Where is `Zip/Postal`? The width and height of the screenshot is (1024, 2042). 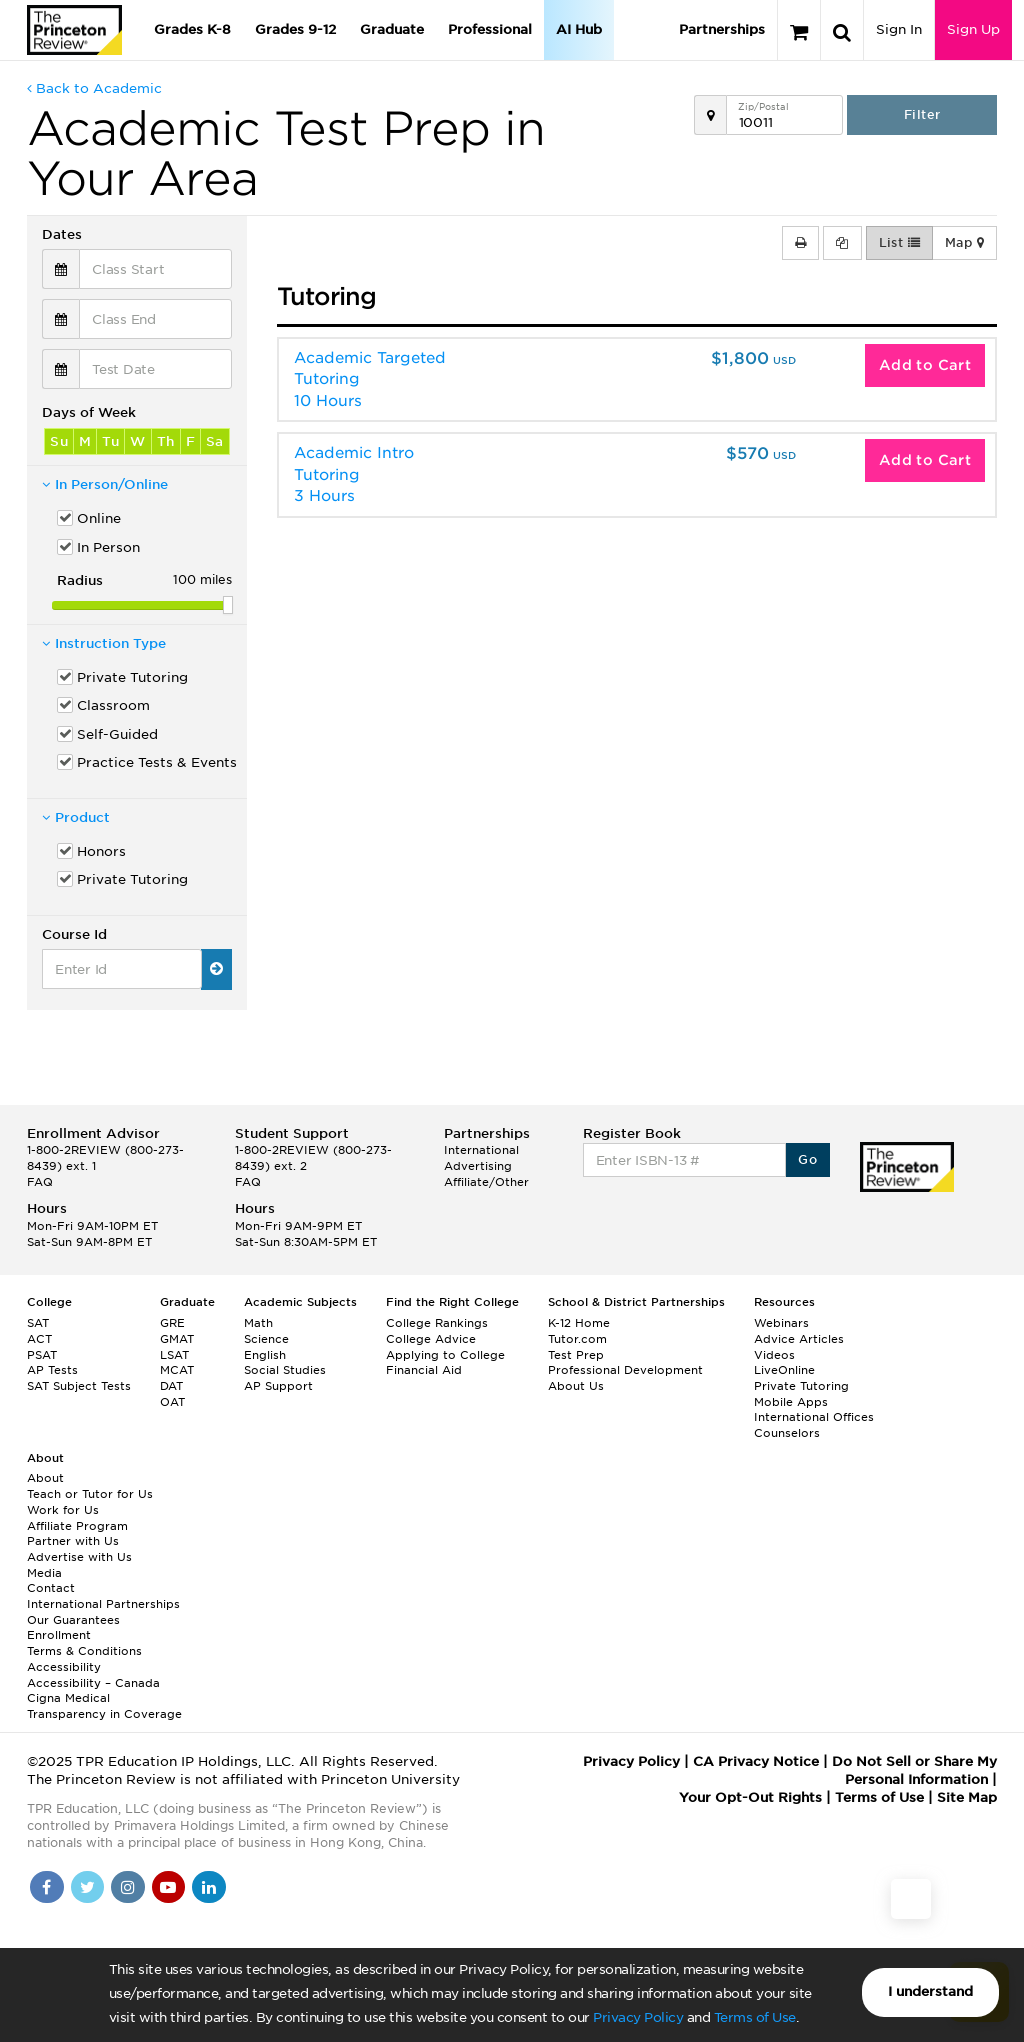
Zip/Postal is located at coordinates (763, 106).